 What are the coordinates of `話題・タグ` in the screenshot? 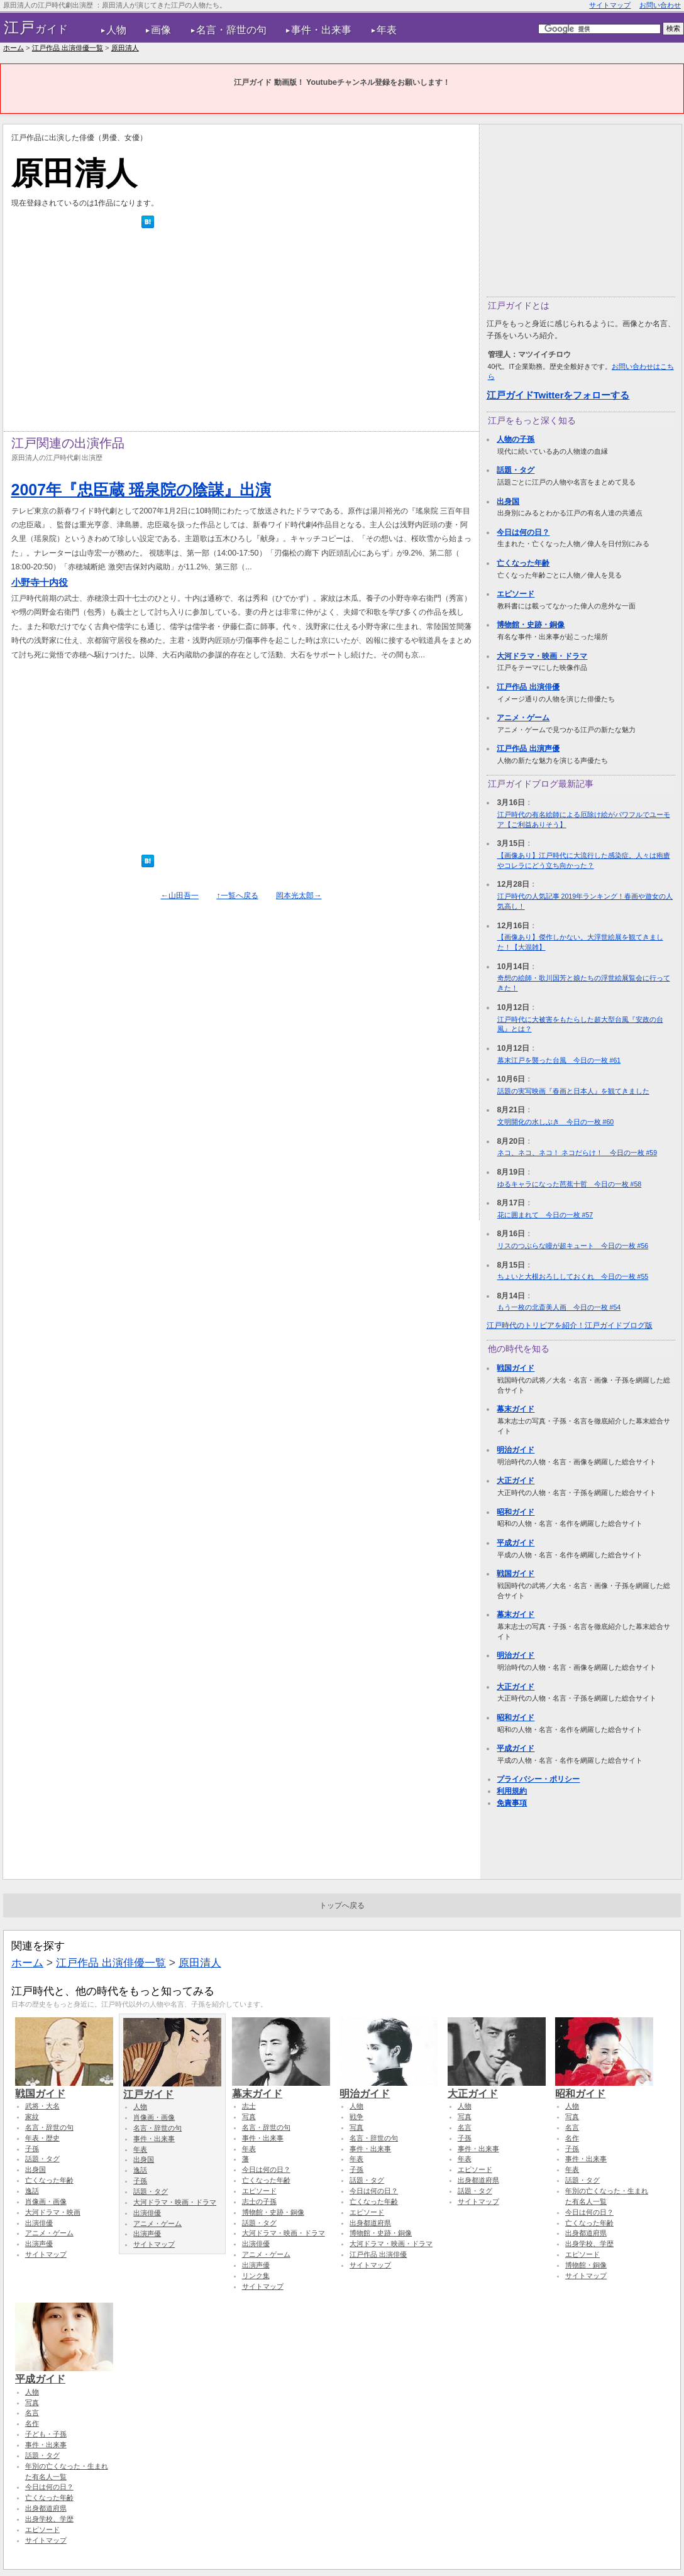 It's located at (515, 470).